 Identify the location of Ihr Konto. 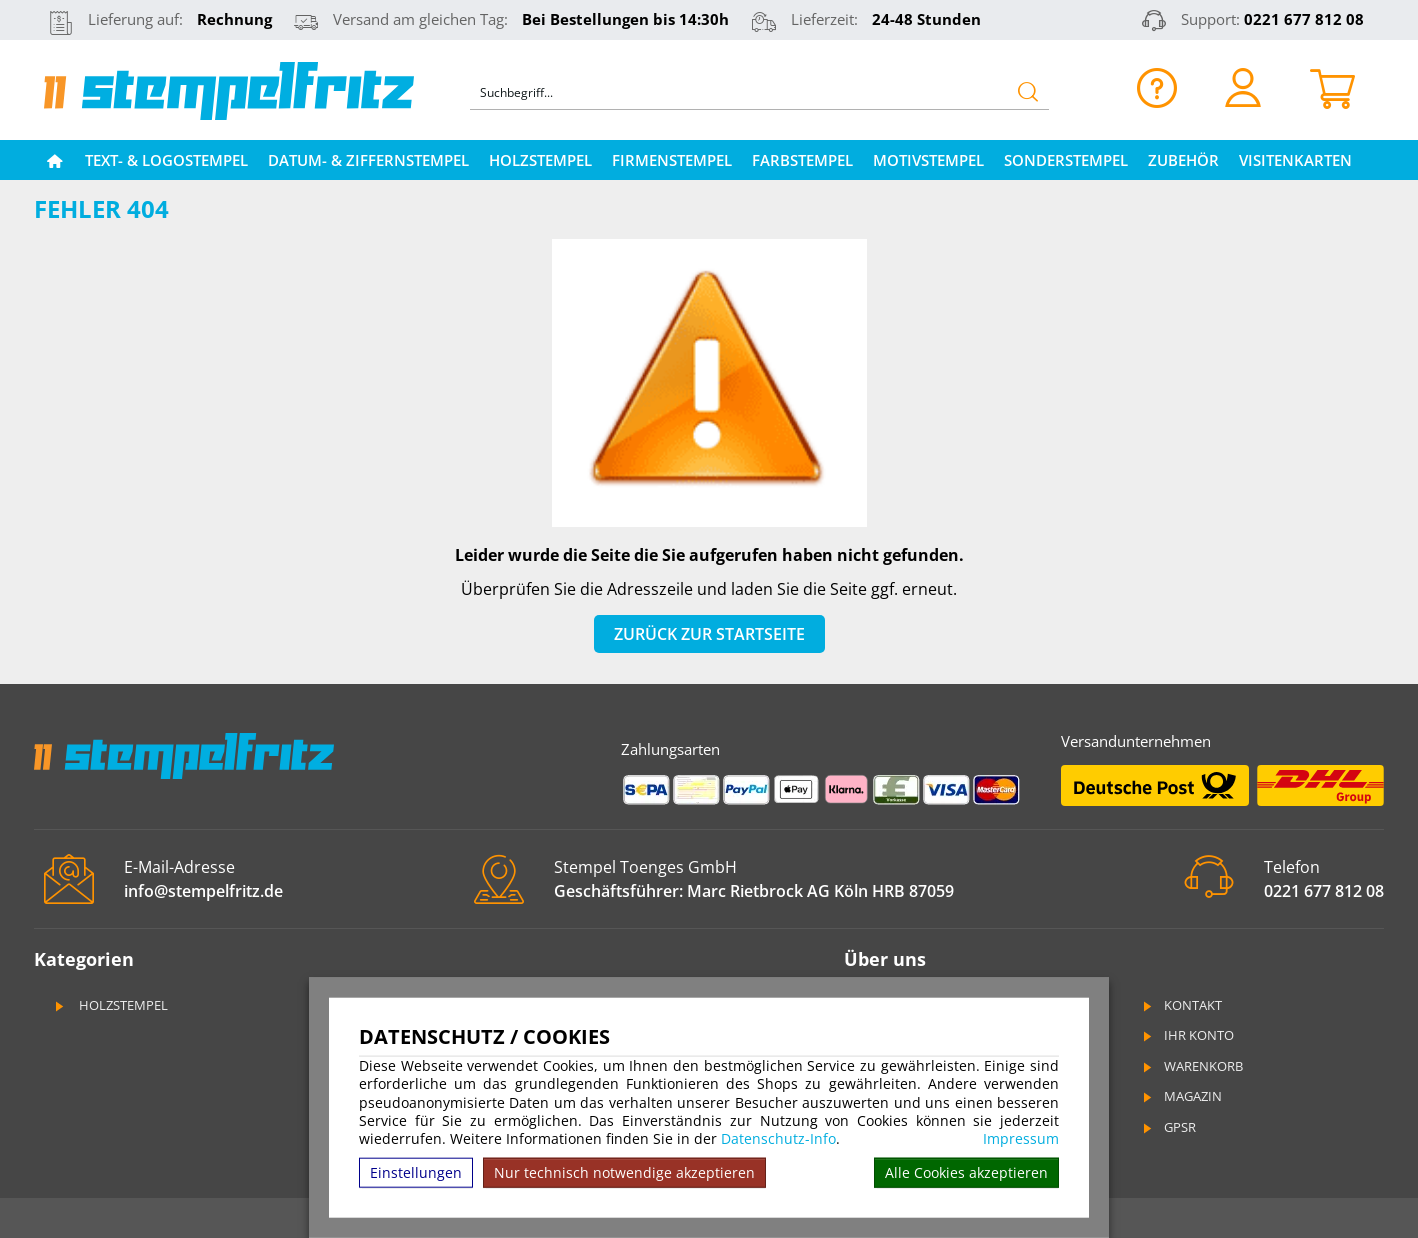
(1187, 1035).